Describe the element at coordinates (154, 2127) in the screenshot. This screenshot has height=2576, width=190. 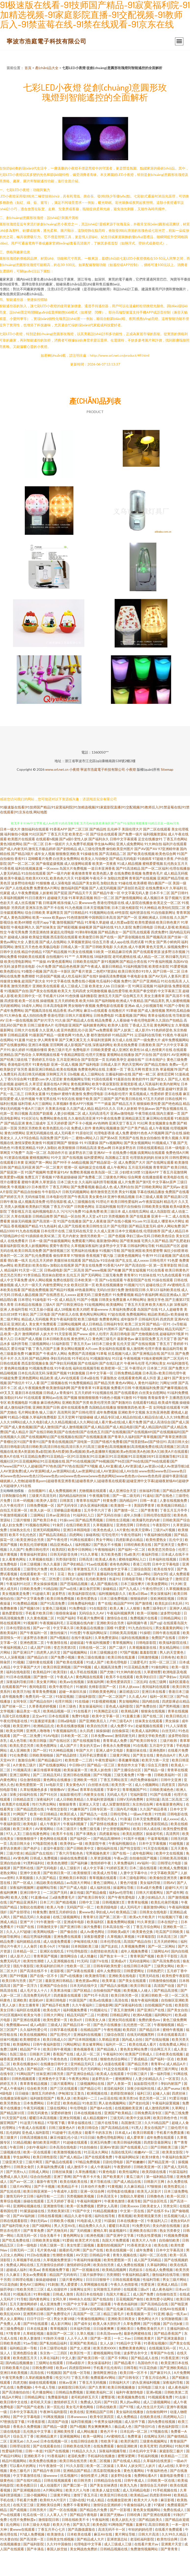
I see `美女在线国产` at that location.